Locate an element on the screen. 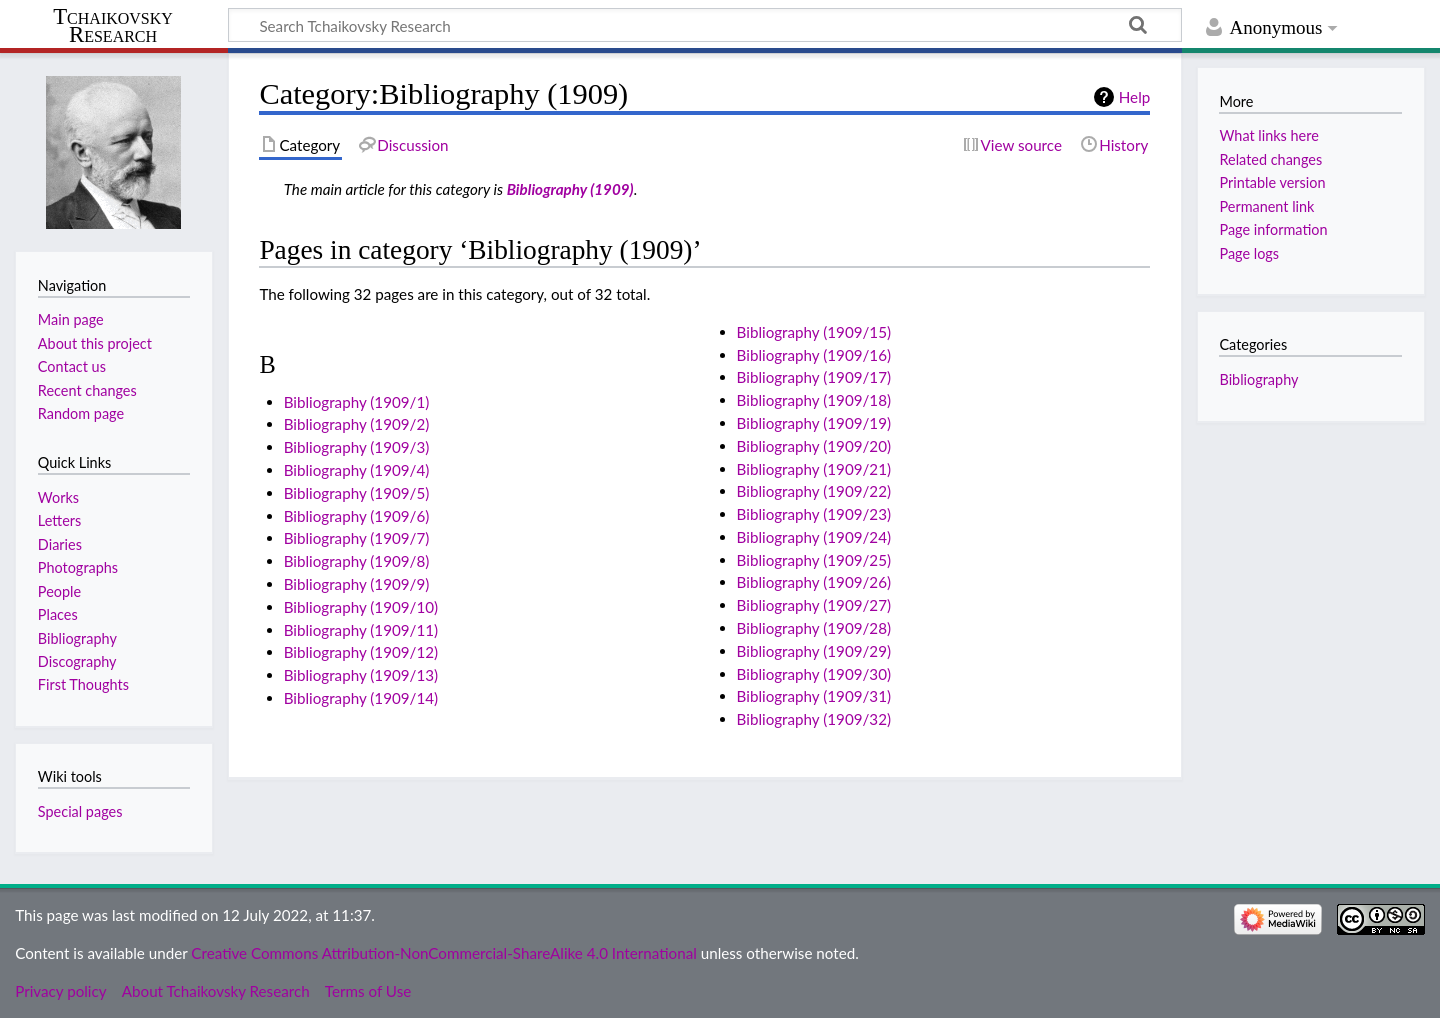 This screenshot has width=1440, height=1018. Bibliography (1909/13) is located at coordinates (361, 675).